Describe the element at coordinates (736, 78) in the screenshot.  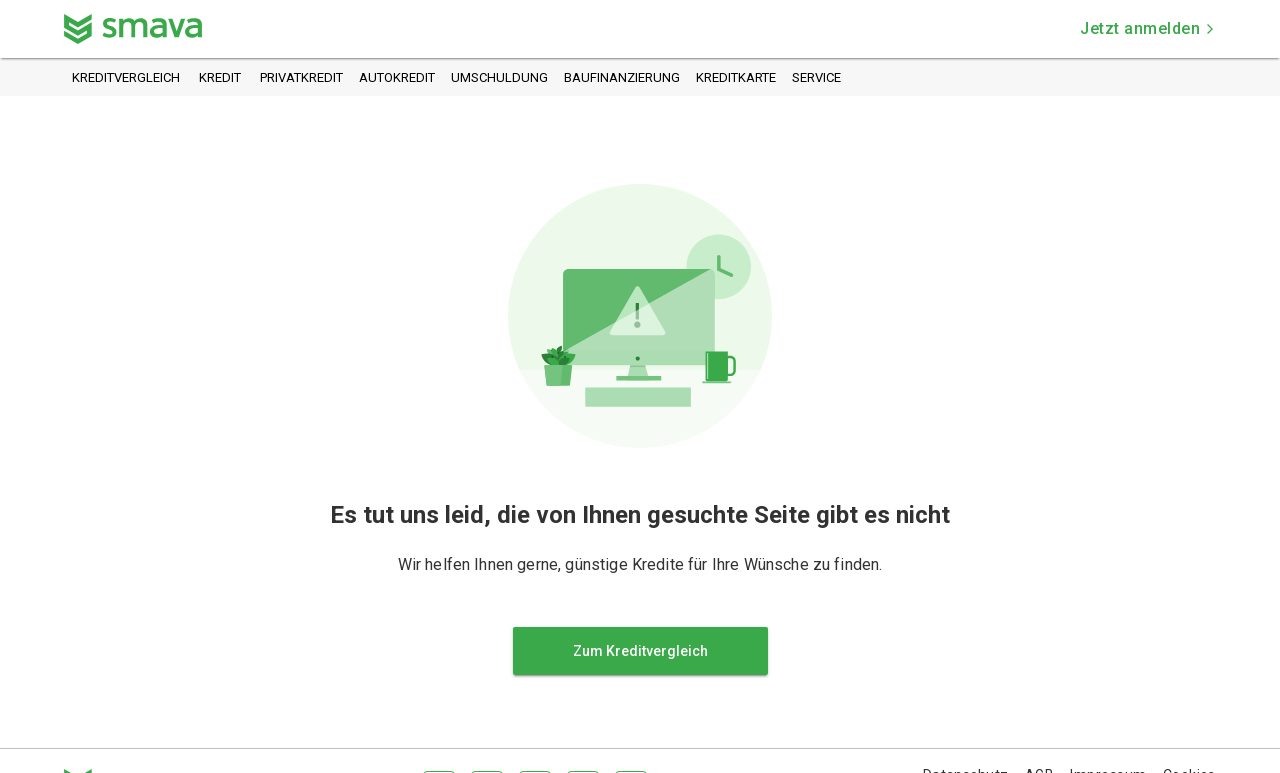
I see `Kreditkarte` at that location.